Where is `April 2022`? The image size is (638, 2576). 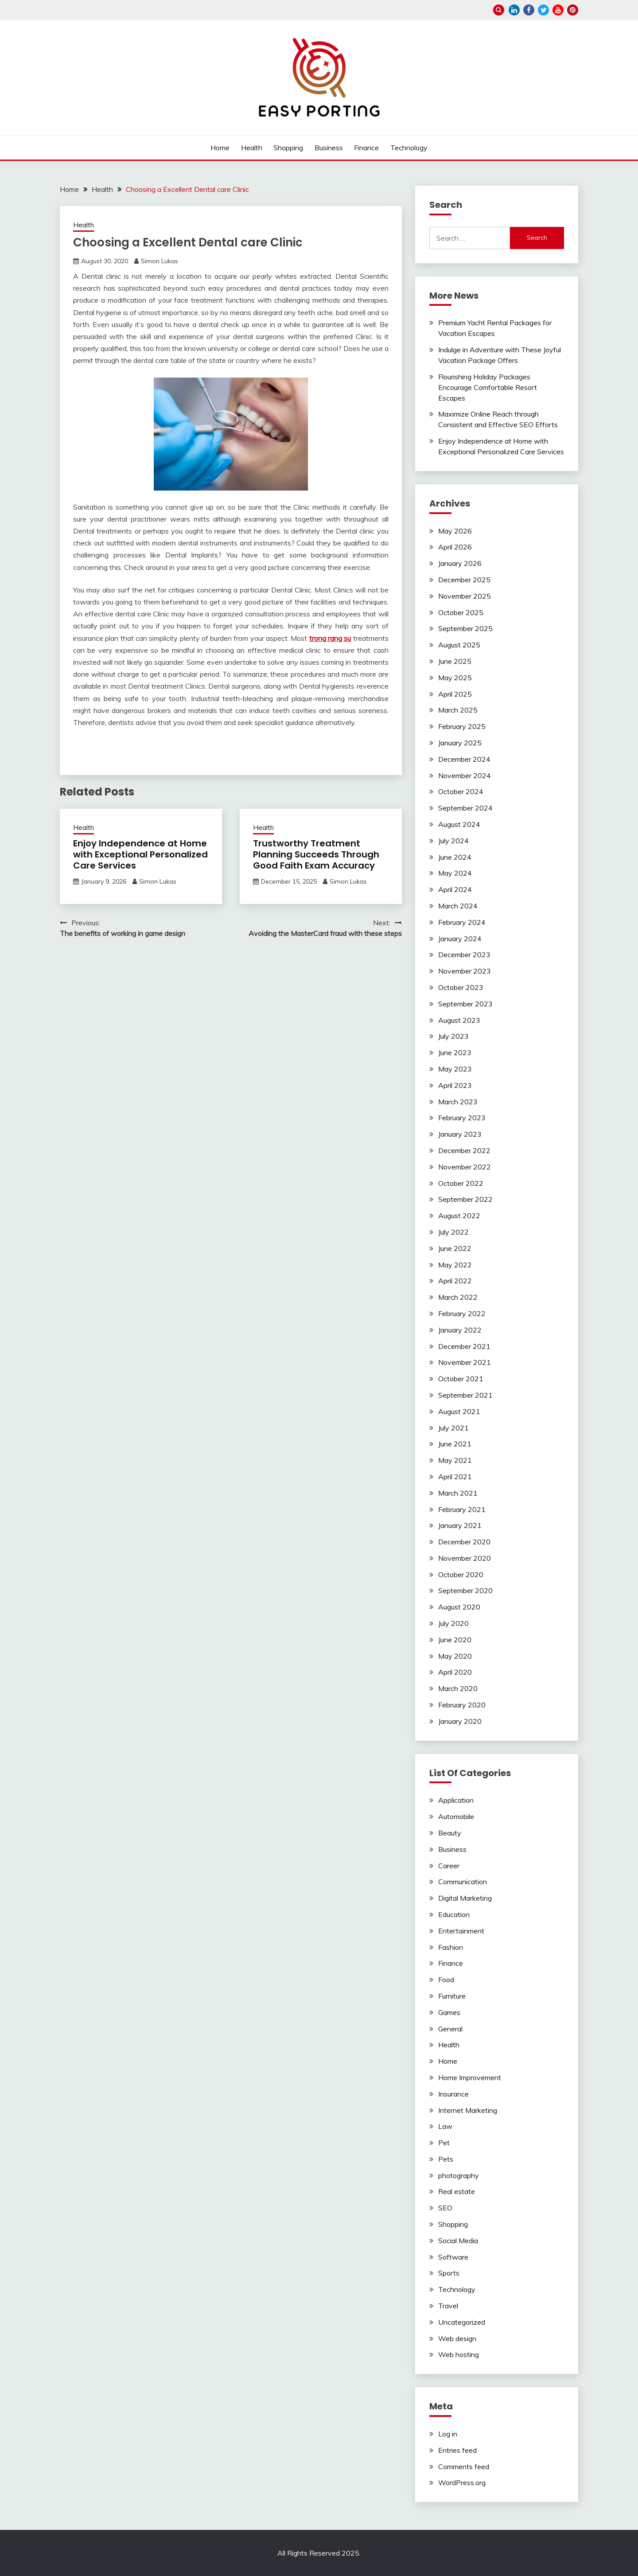
April 2022 is located at coordinates (455, 1280).